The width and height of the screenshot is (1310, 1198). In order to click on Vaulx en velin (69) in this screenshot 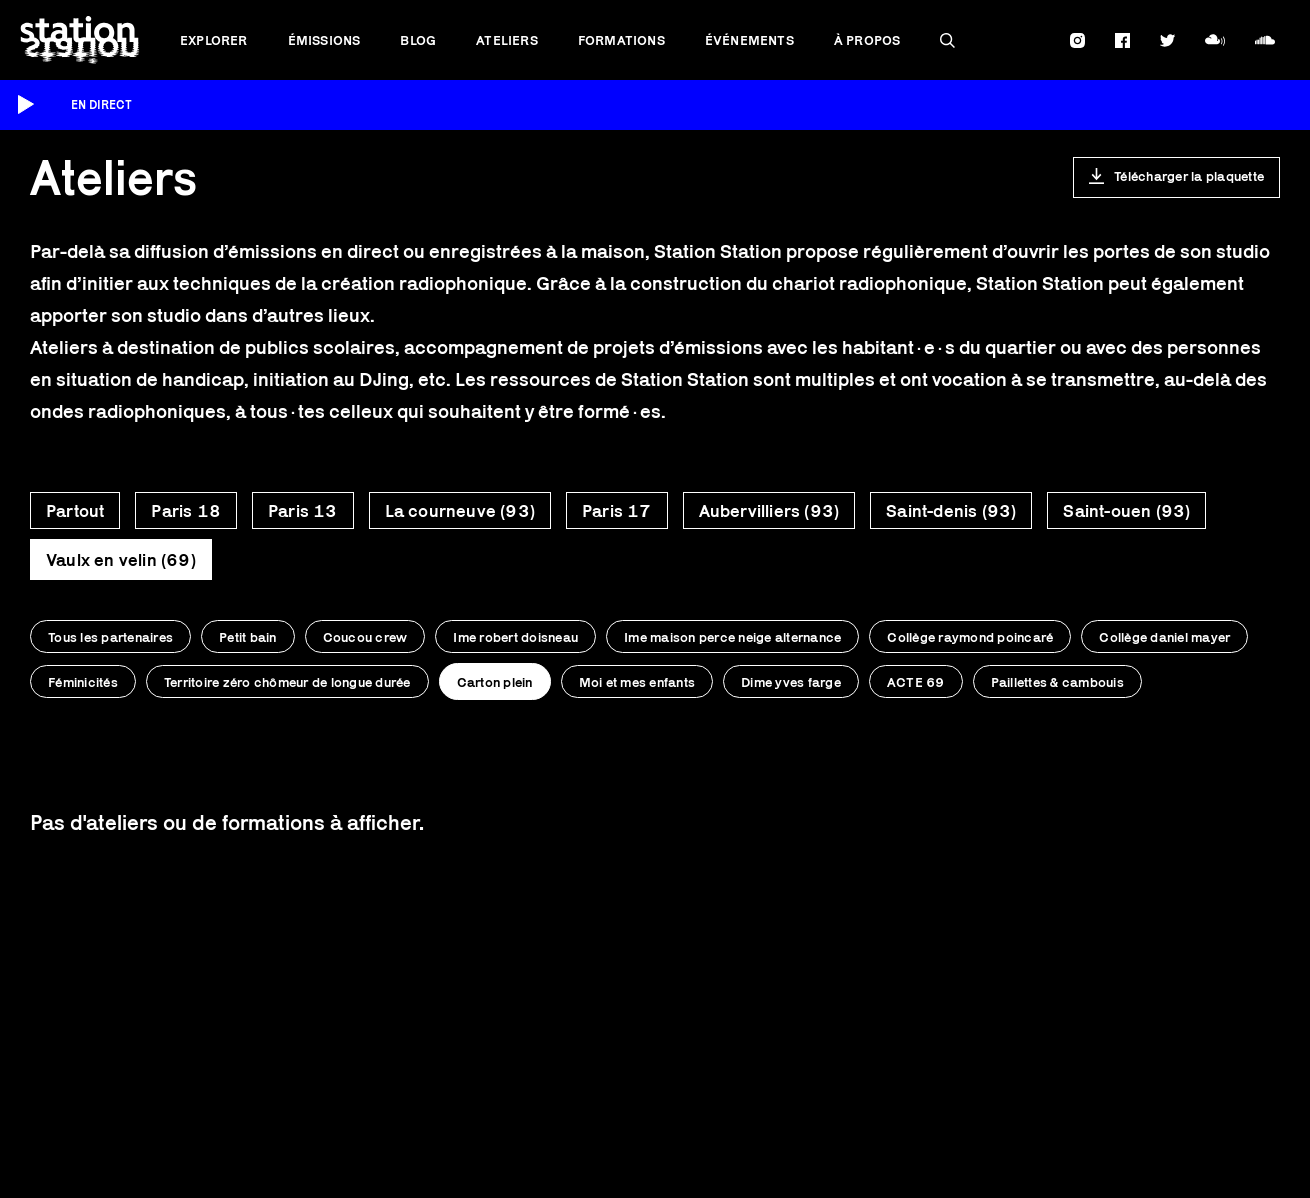, I will do `click(121, 560)`.